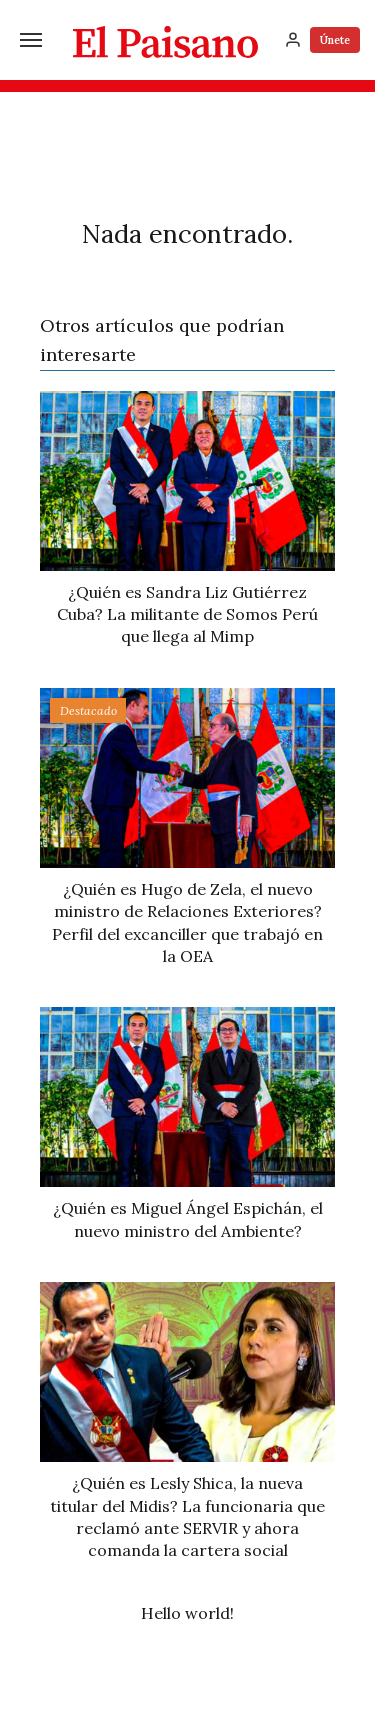 The height and width of the screenshot is (1728, 375). Describe the element at coordinates (335, 40) in the screenshot. I see `Únete` at that location.